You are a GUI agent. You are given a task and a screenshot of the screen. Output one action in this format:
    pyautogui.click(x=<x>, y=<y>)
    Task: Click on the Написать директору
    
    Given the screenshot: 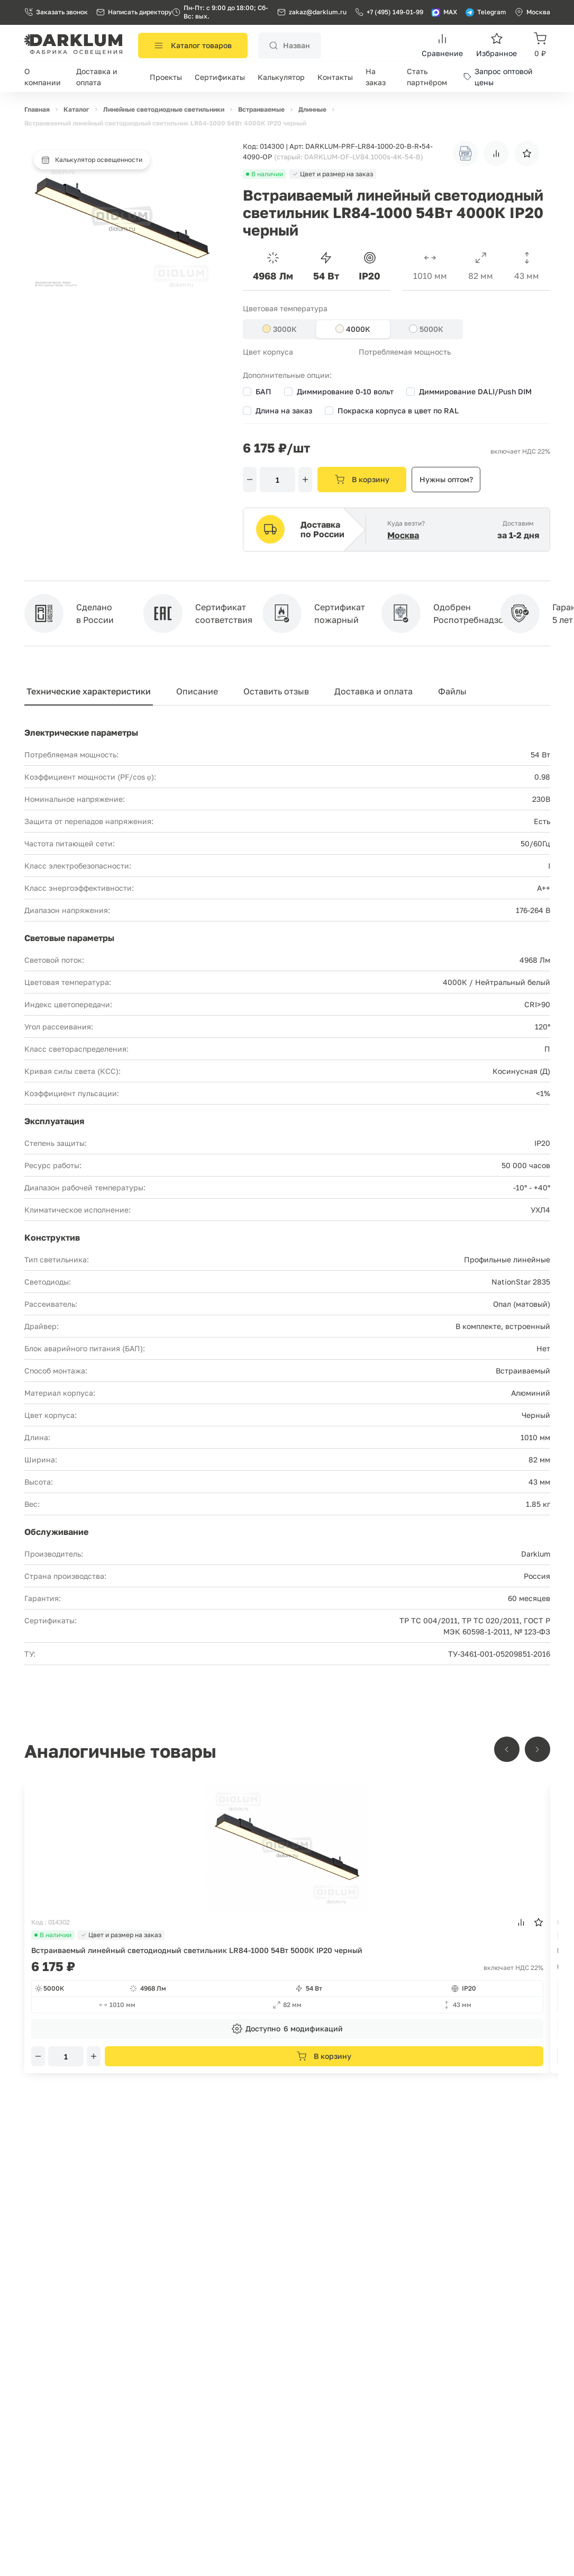 What is the action you would take?
    pyautogui.click(x=134, y=12)
    